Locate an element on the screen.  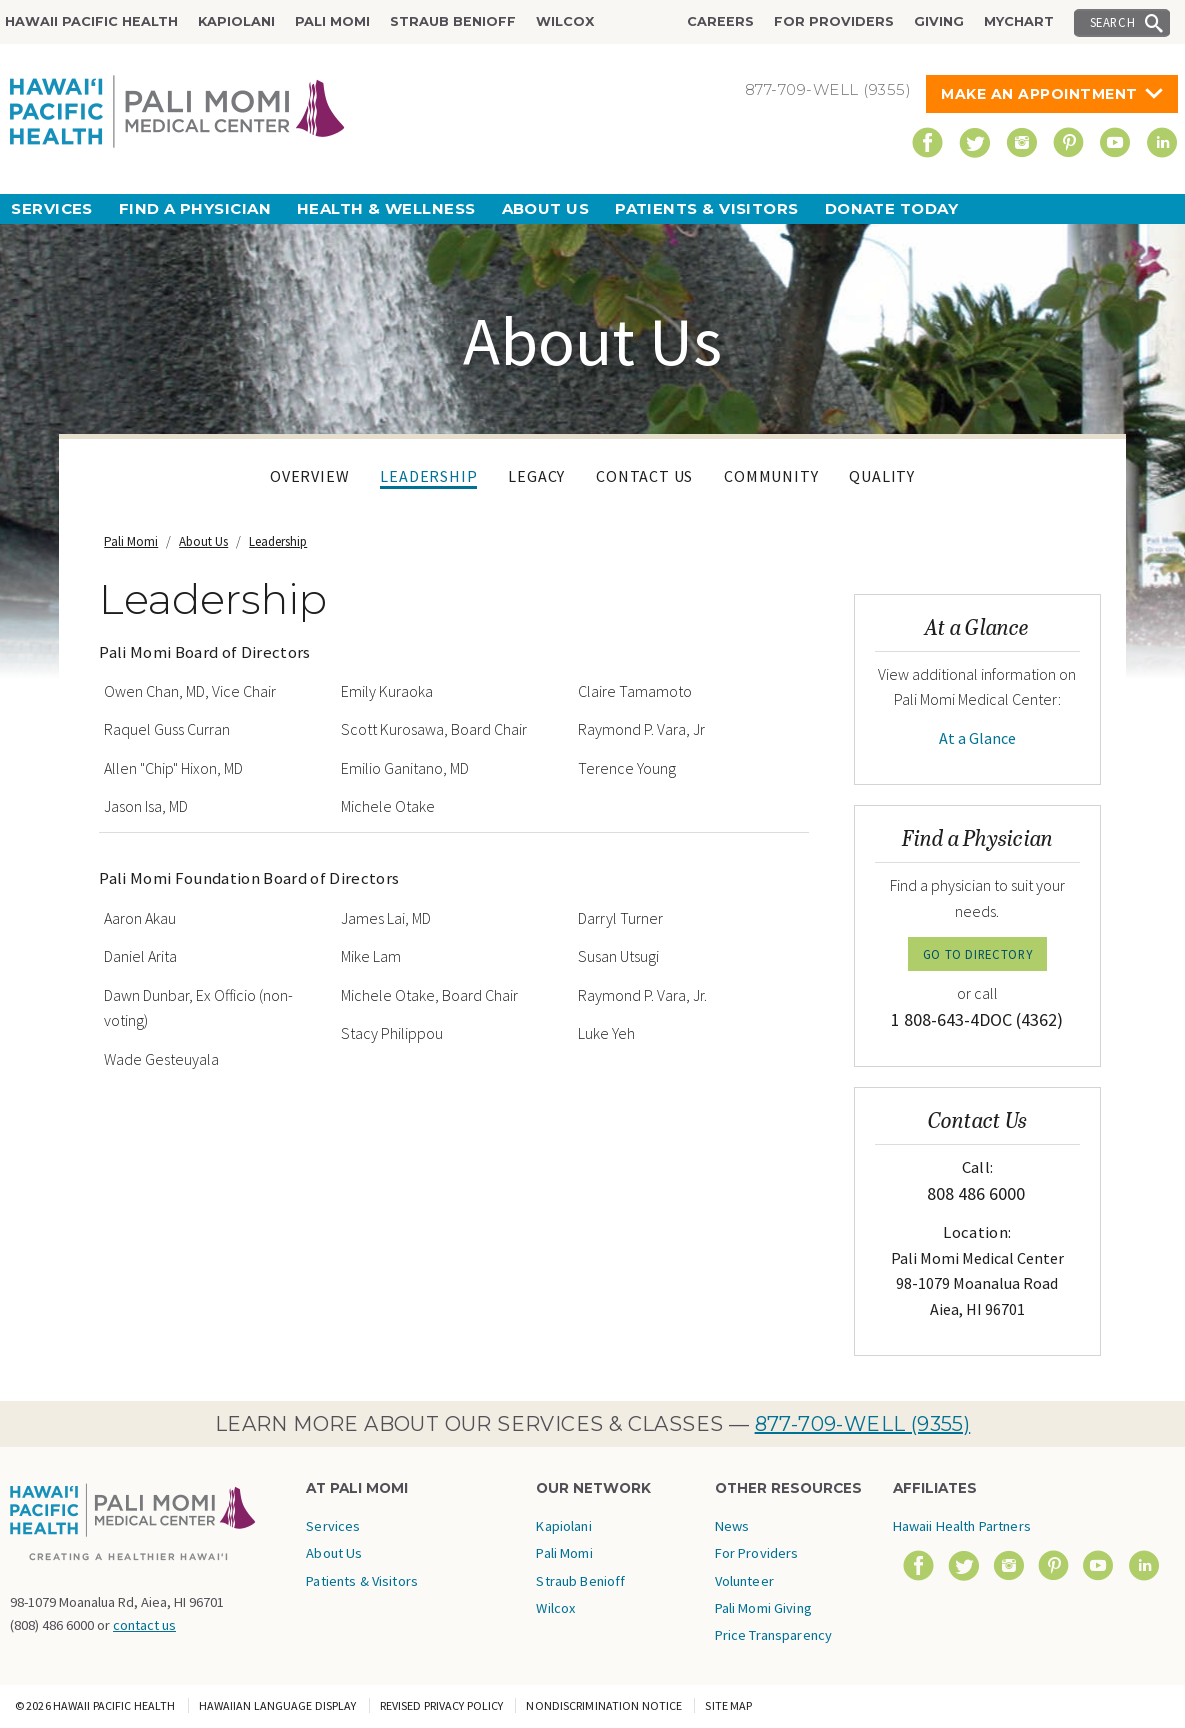
Pali Momi Giving is located at coordinates (763, 1608).